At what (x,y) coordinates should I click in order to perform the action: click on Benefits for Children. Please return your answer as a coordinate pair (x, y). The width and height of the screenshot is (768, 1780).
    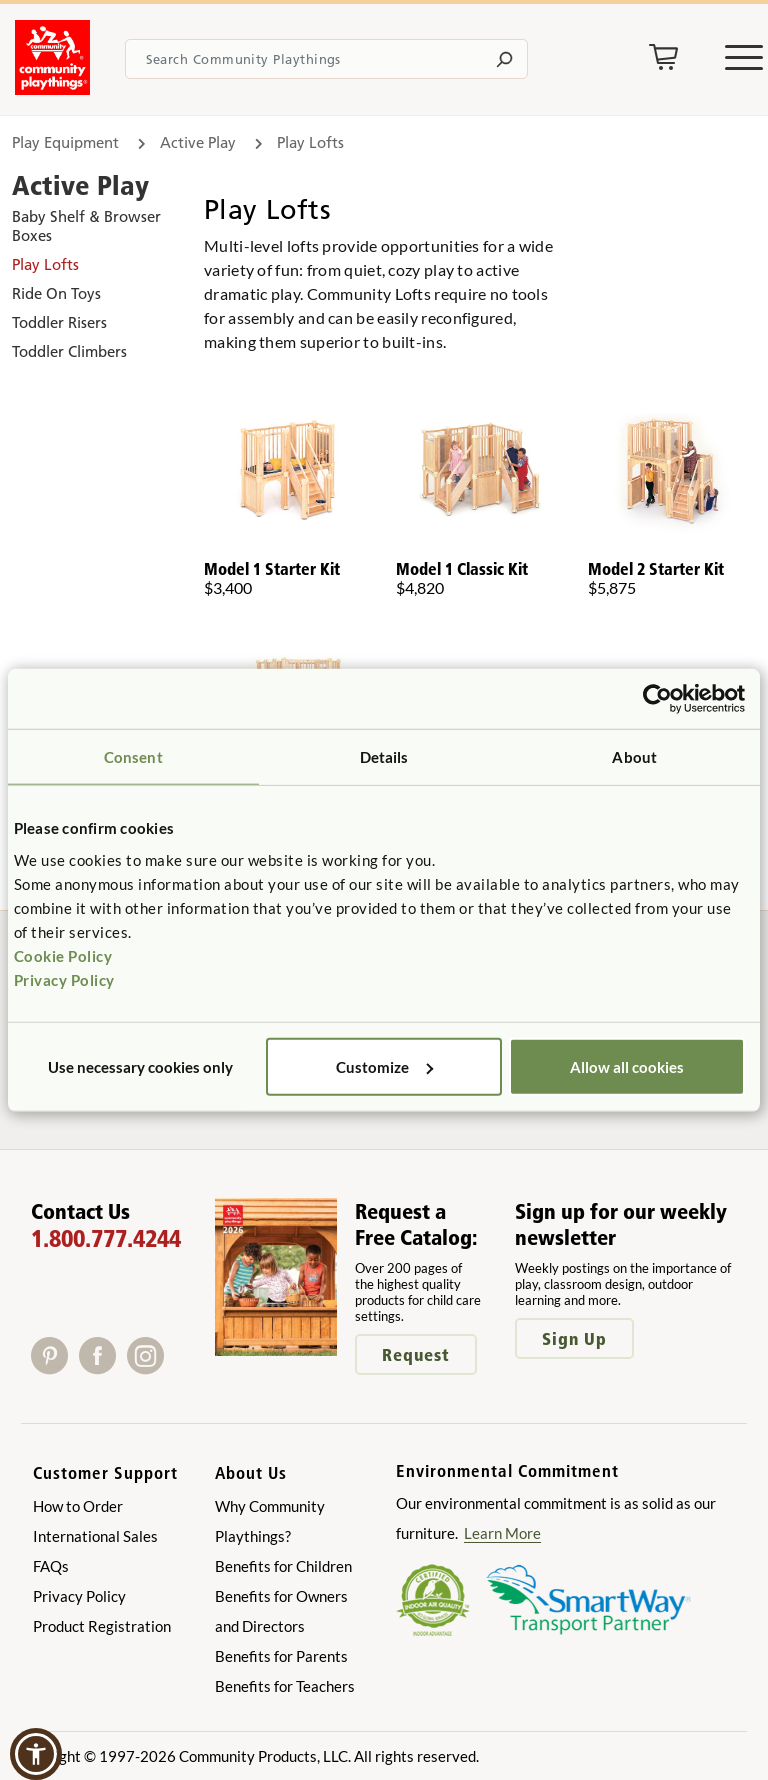
    Looking at the image, I should click on (283, 1566).